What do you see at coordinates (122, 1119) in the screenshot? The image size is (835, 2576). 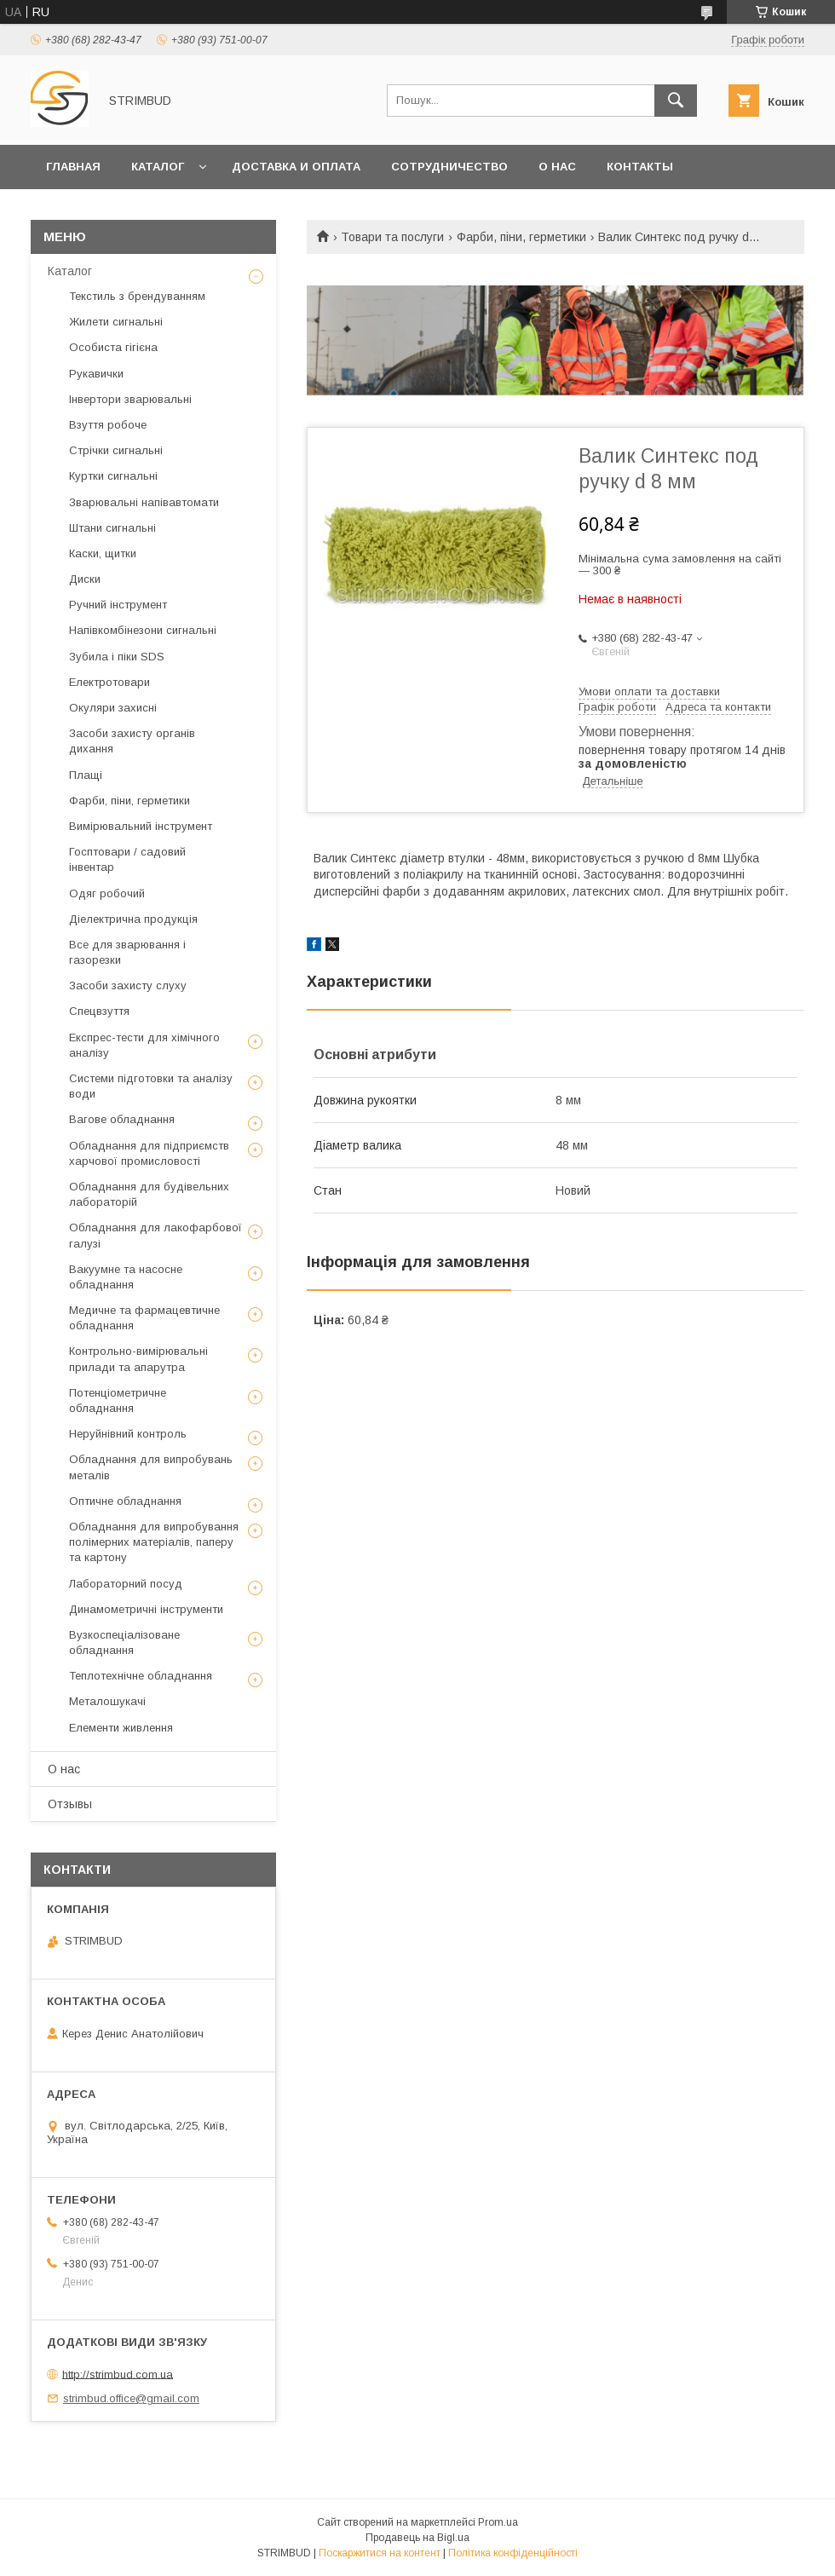 I see `Вагове обладнання` at bounding box center [122, 1119].